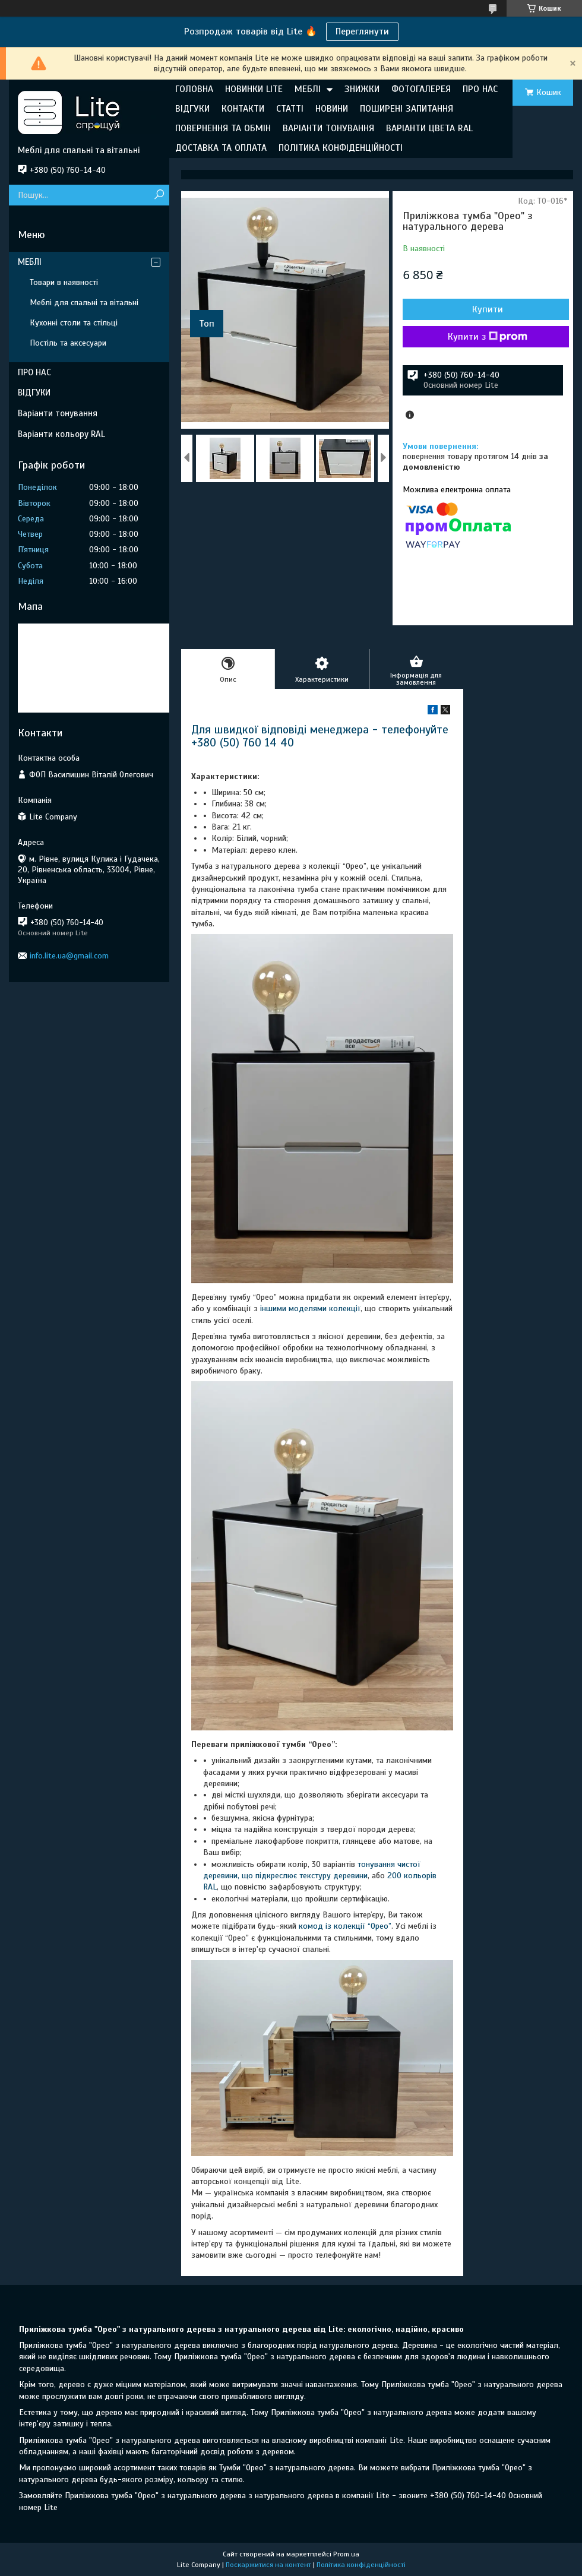  What do you see at coordinates (289, 109) in the screenshot?
I see `СТАТТІ` at bounding box center [289, 109].